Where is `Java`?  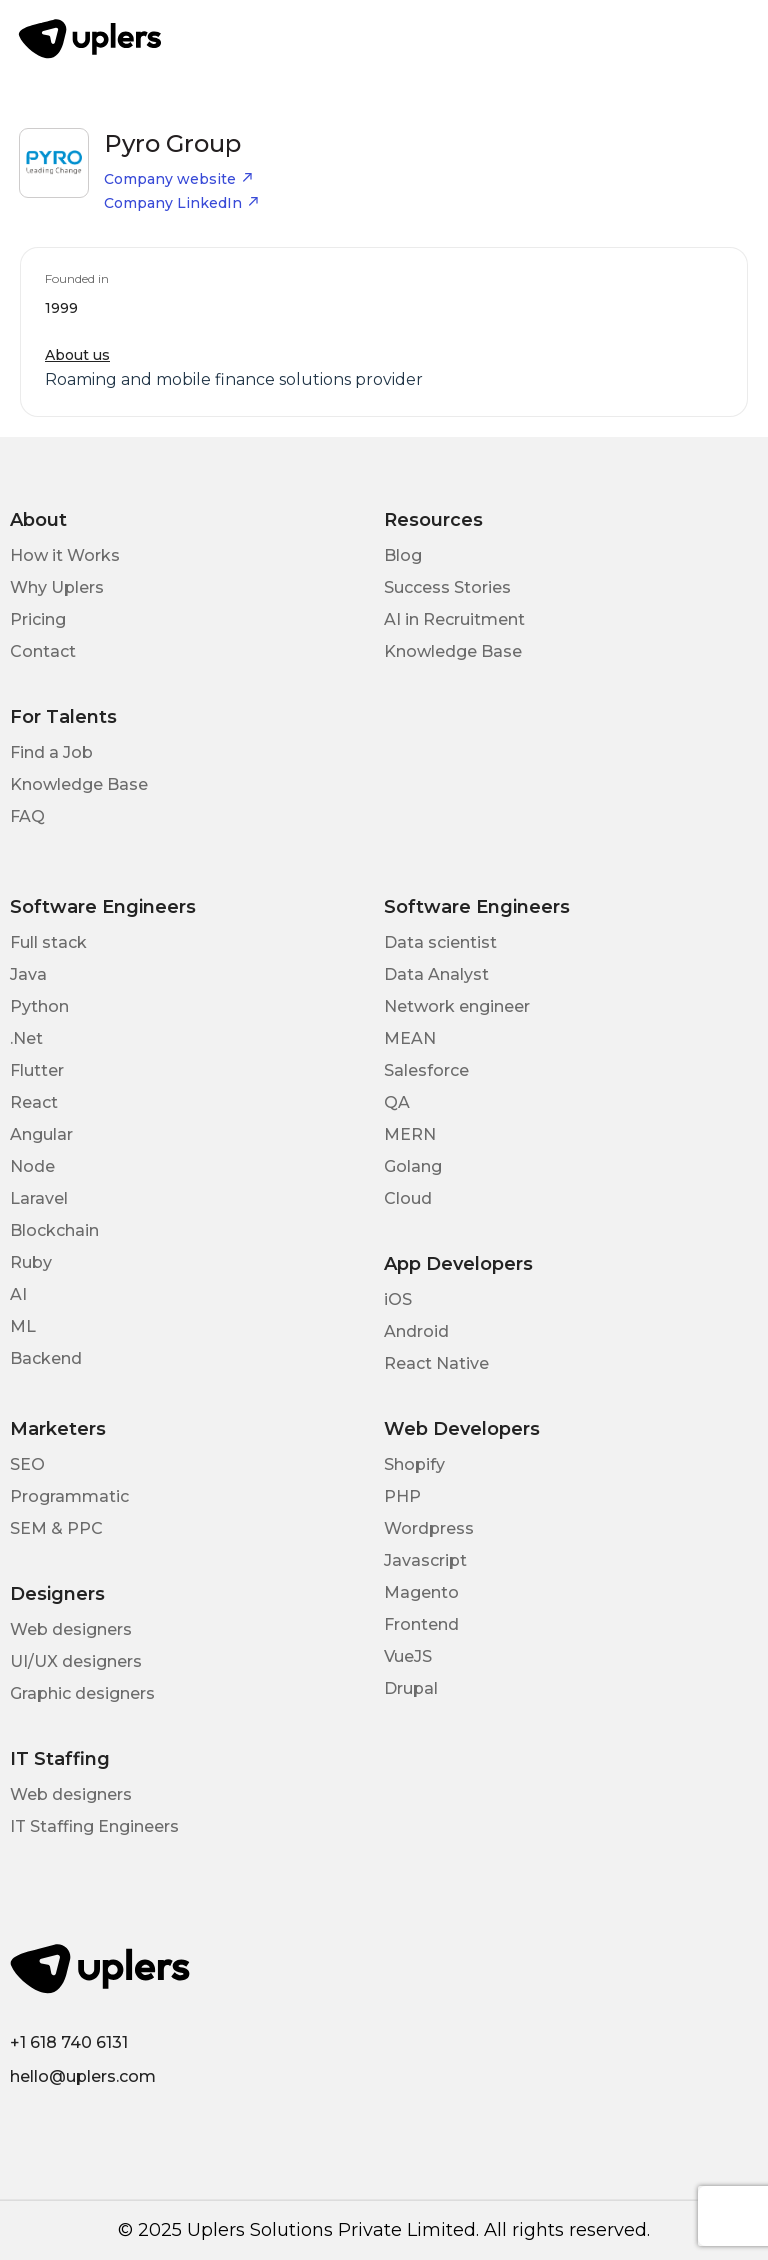
Java is located at coordinates (28, 974).